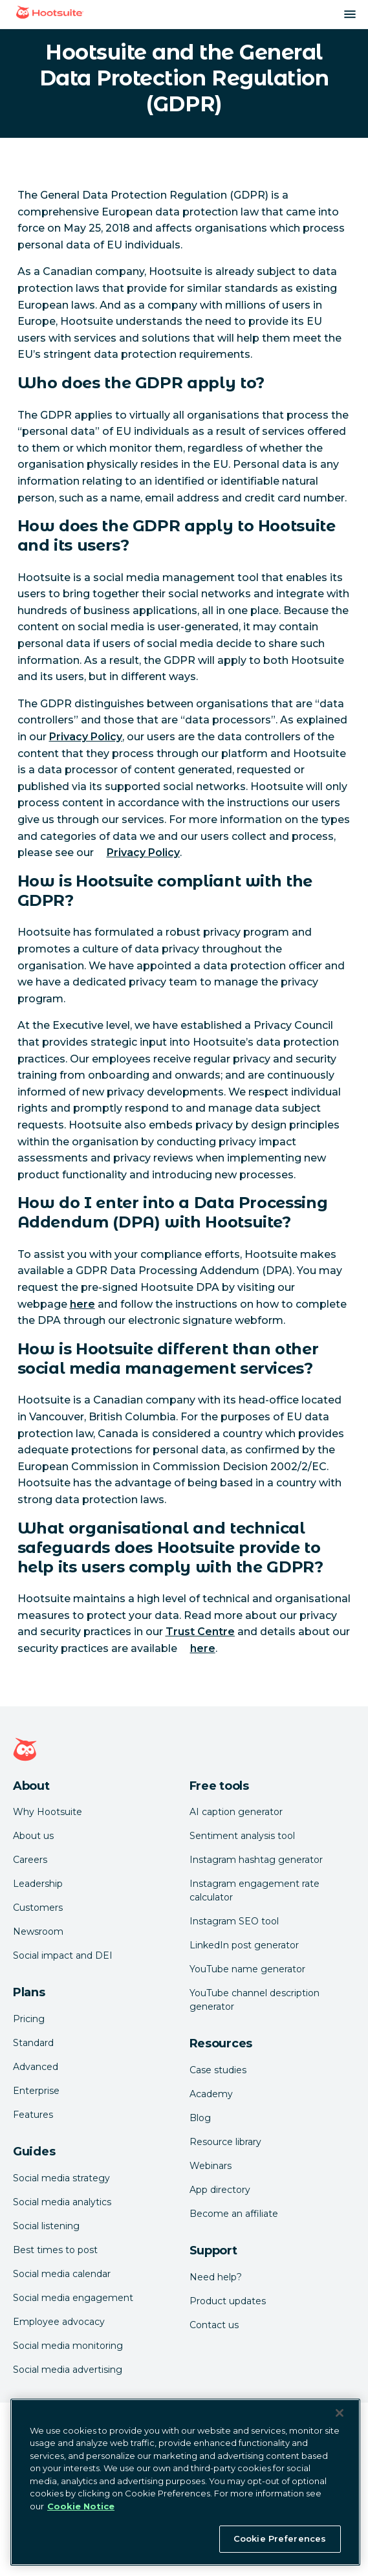 Image resolution: width=368 pixels, height=2576 pixels. What do you see at coordinates (242, 1836) in the screenshot?
I see `Sentiment analysis tool` at bounding box center [242, 1836].